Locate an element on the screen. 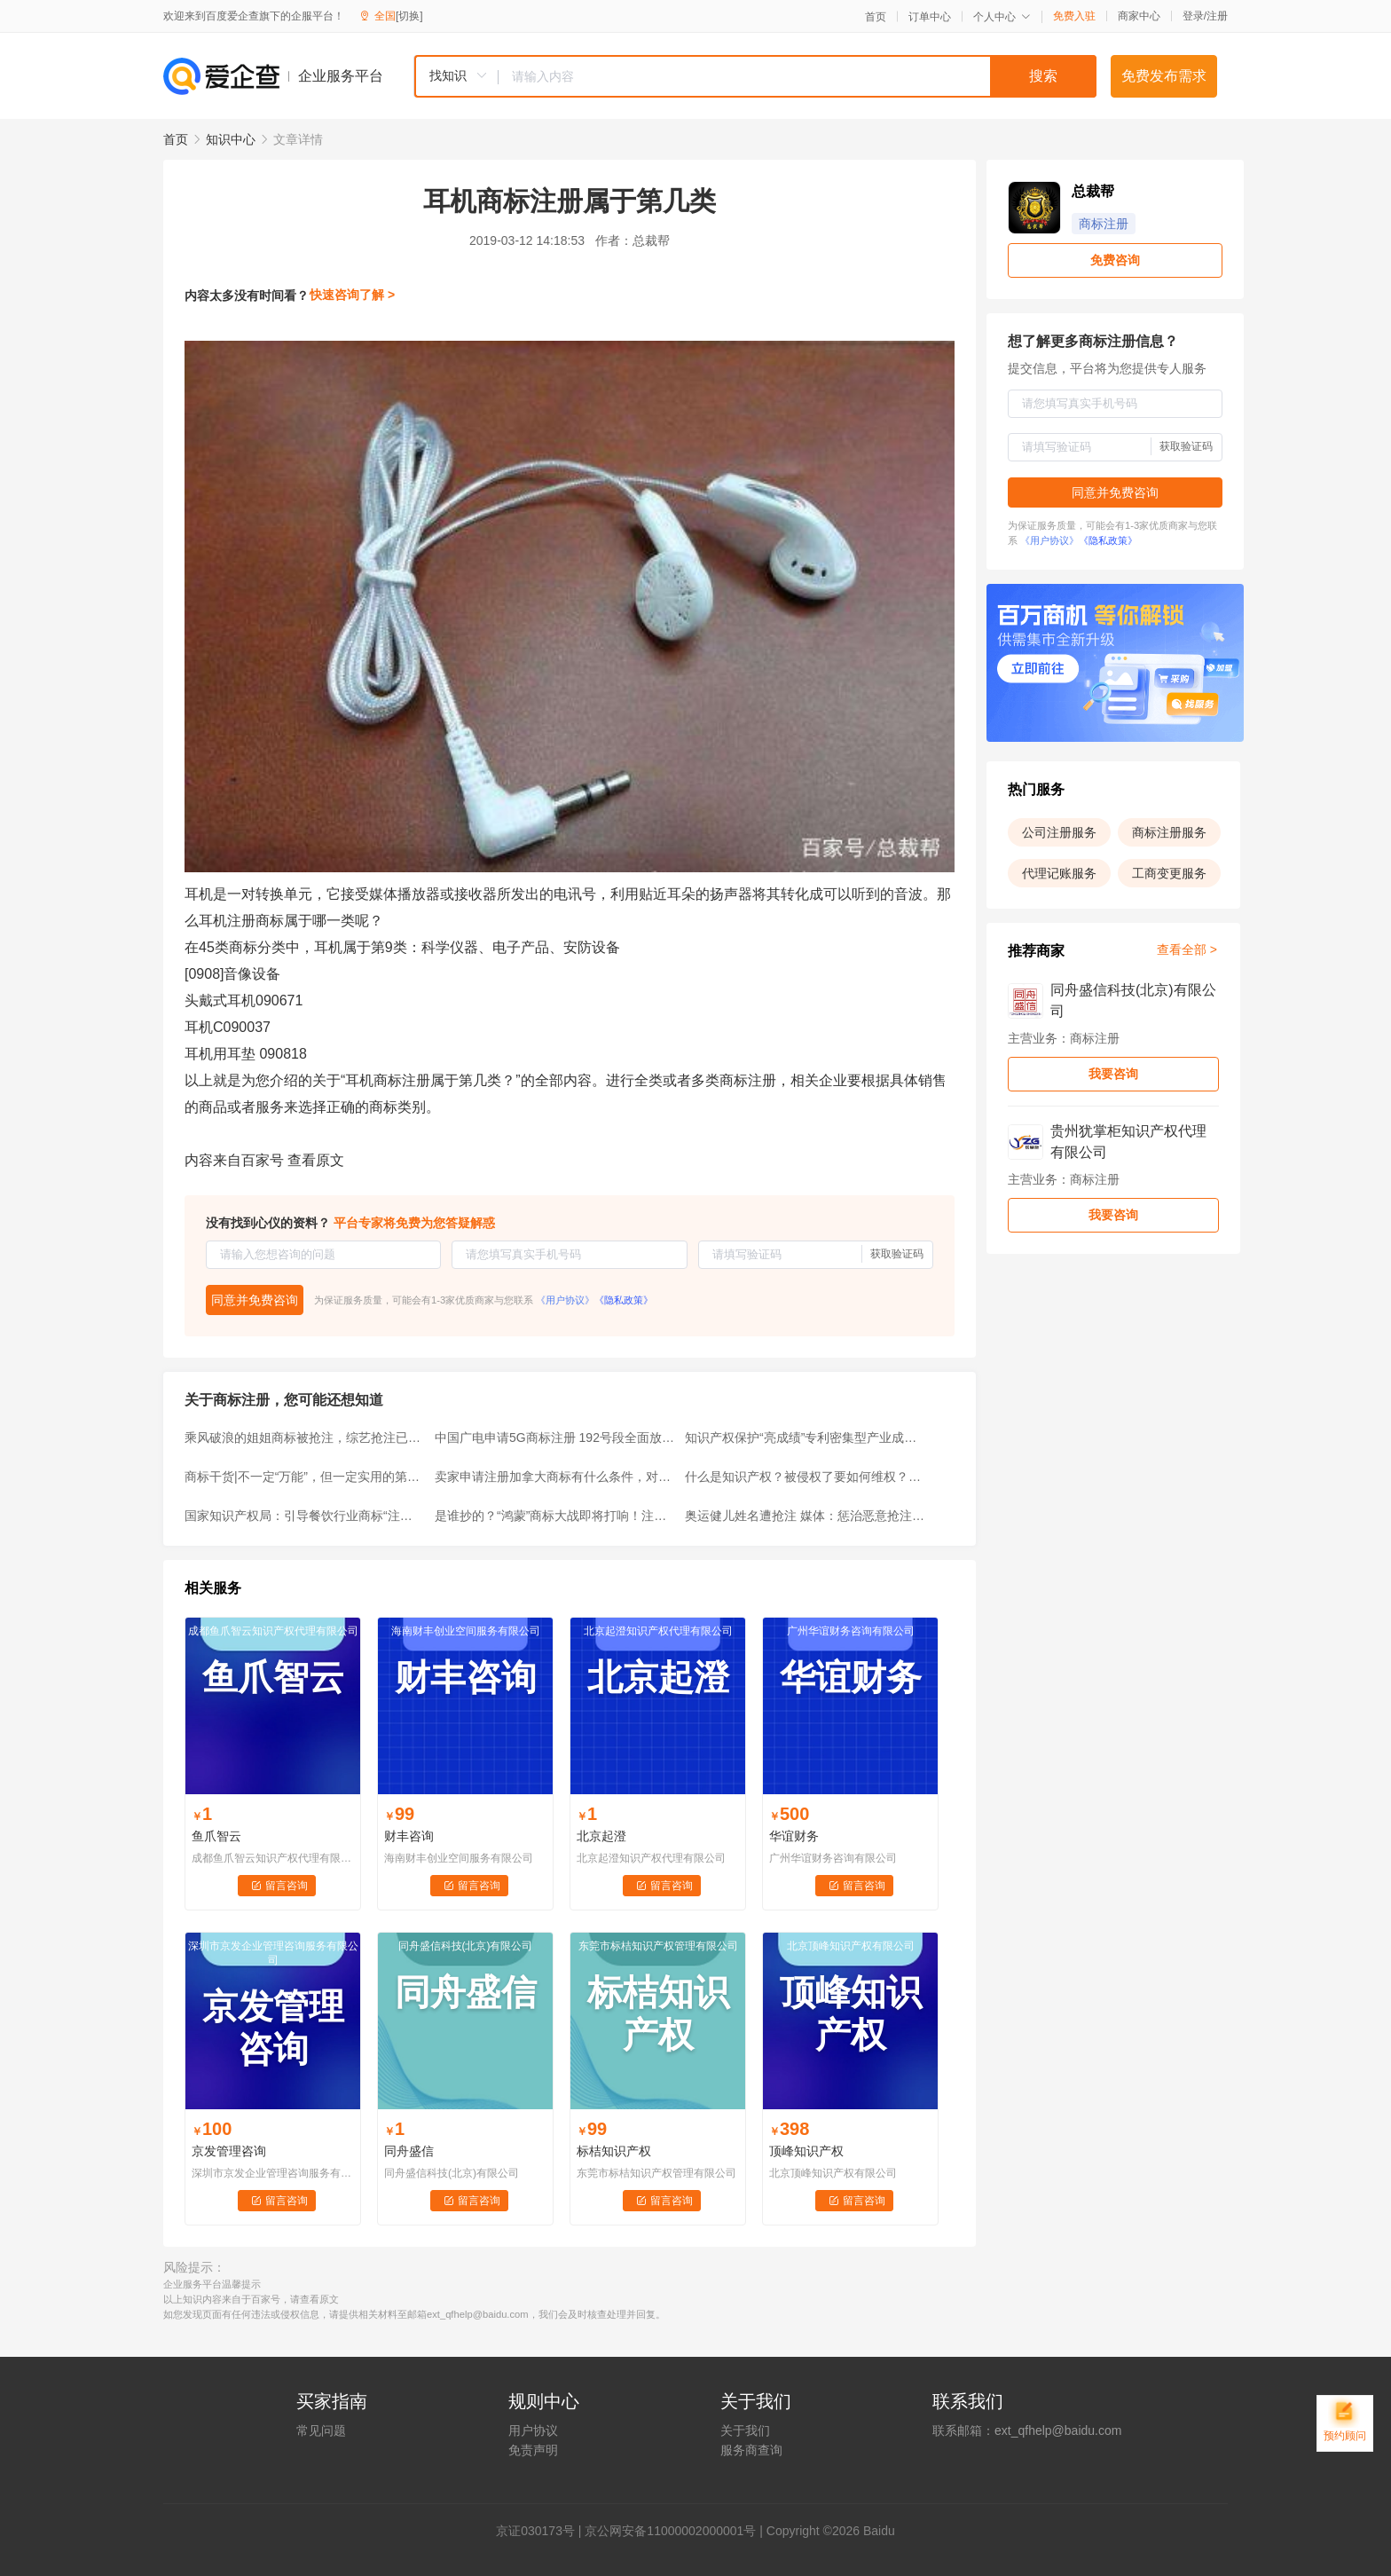 The width and height of the screenshot is (1391, 2576). 商标干货|不一定“万能”，但一定实用的第35类商标 is located at coordinates (304, 1476).